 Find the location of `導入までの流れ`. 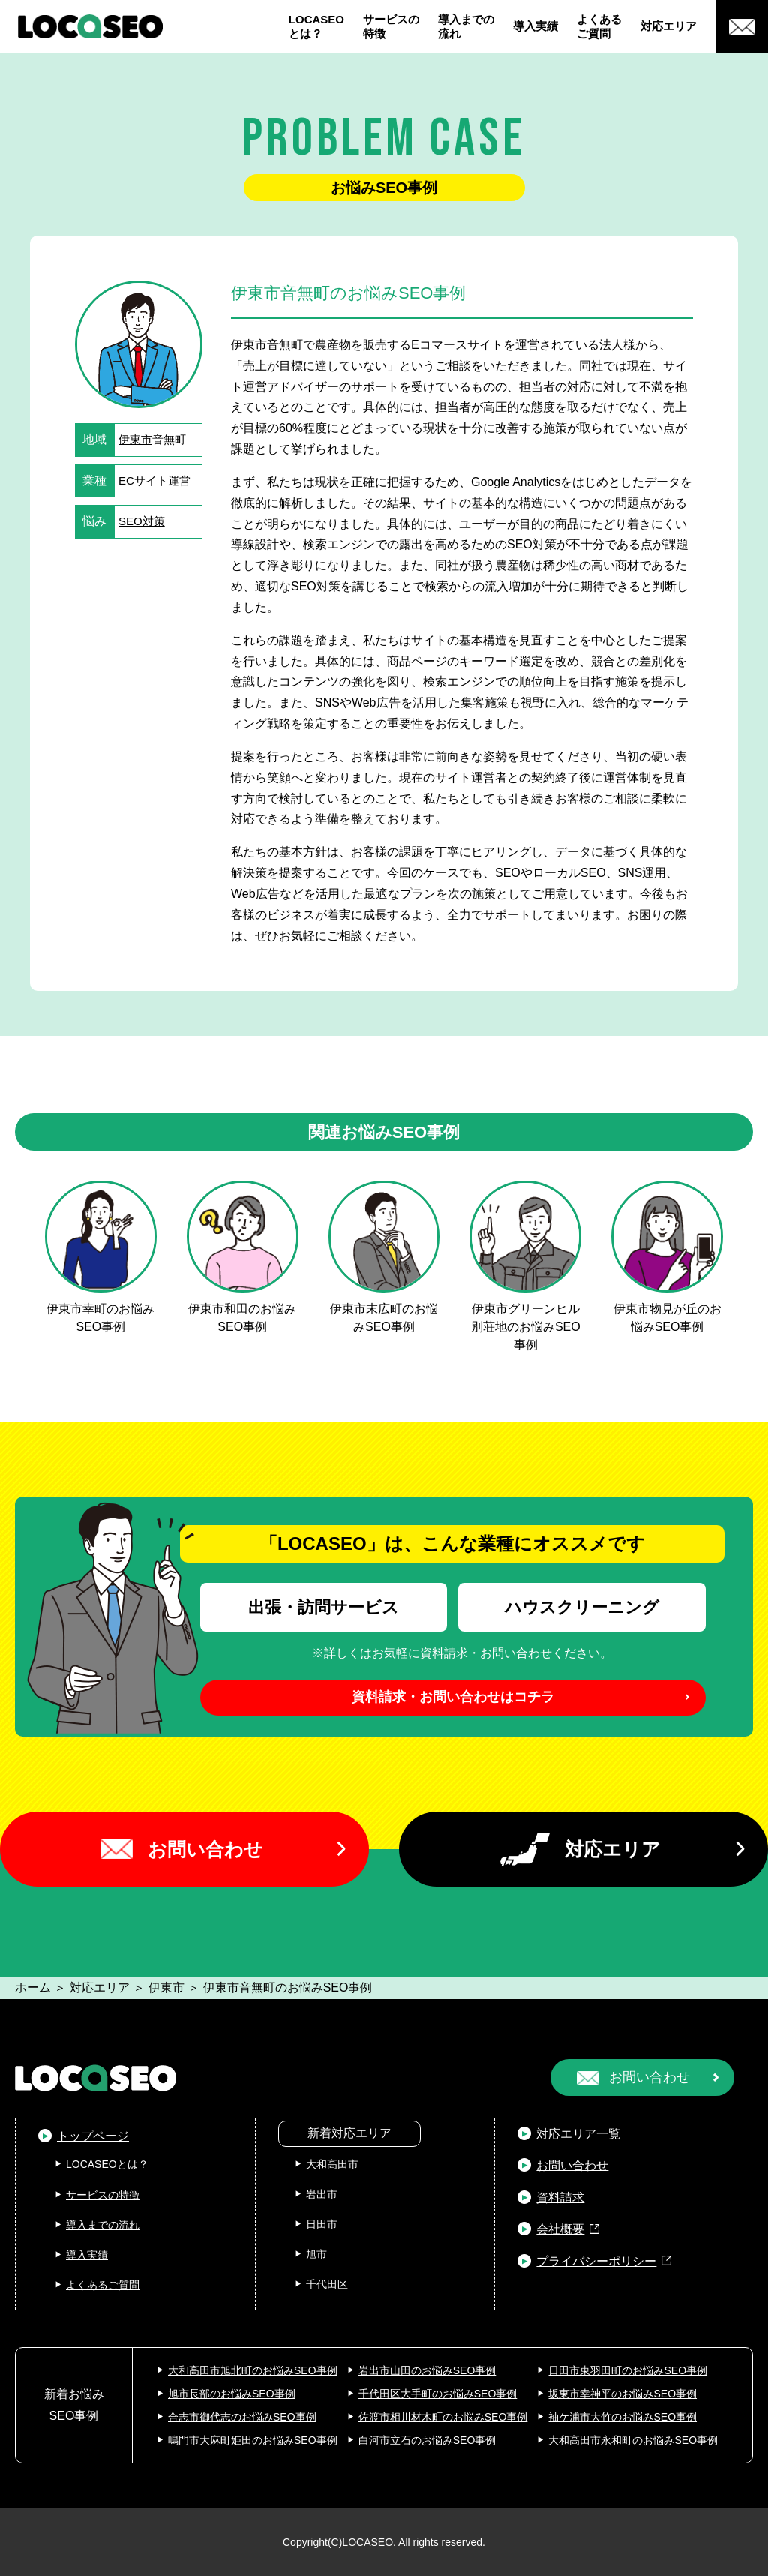

導入までの流れ is located at coordinates (466, 27).